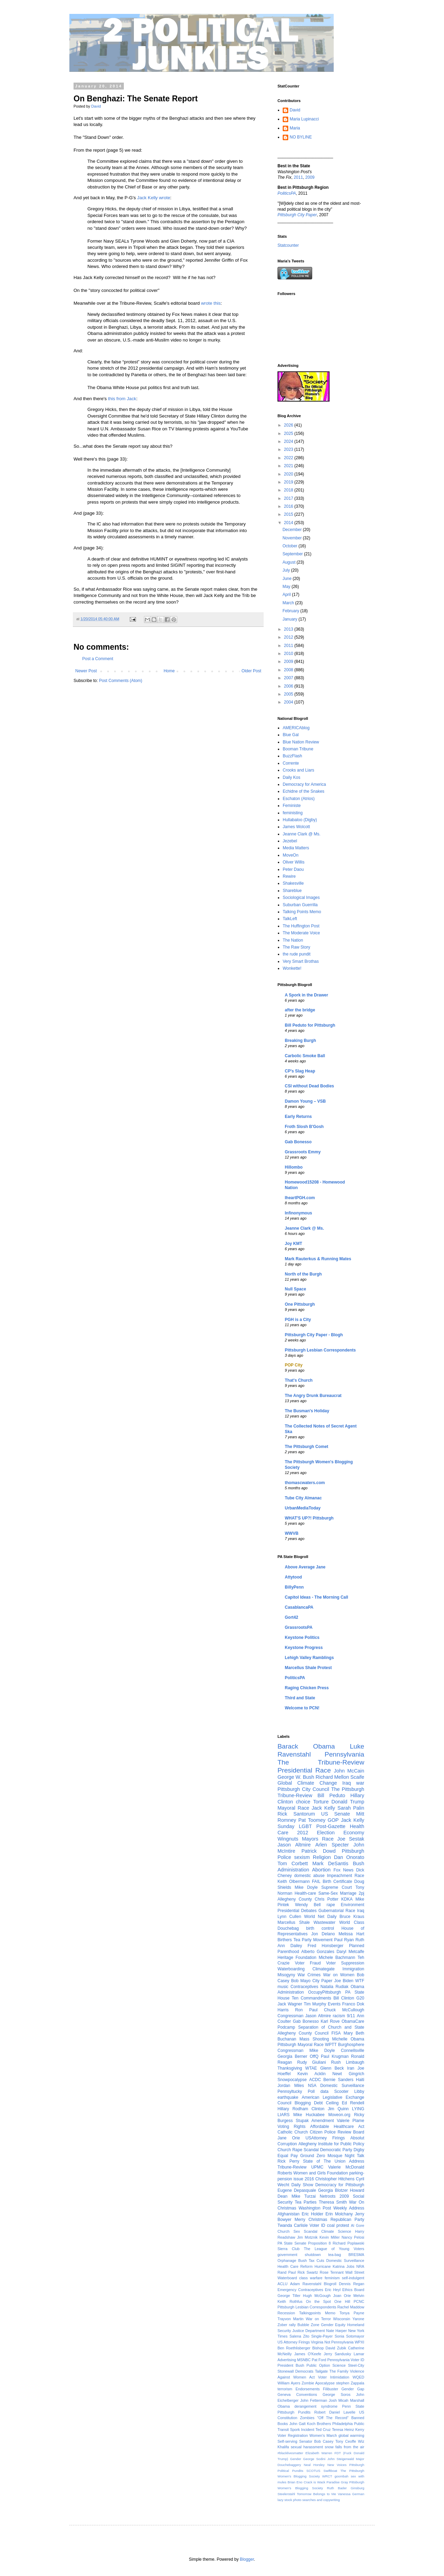 Image resolution: width=444 pixels, height=2576 pixels. I want to click on One Pittsburgh, so click(300, 1304).